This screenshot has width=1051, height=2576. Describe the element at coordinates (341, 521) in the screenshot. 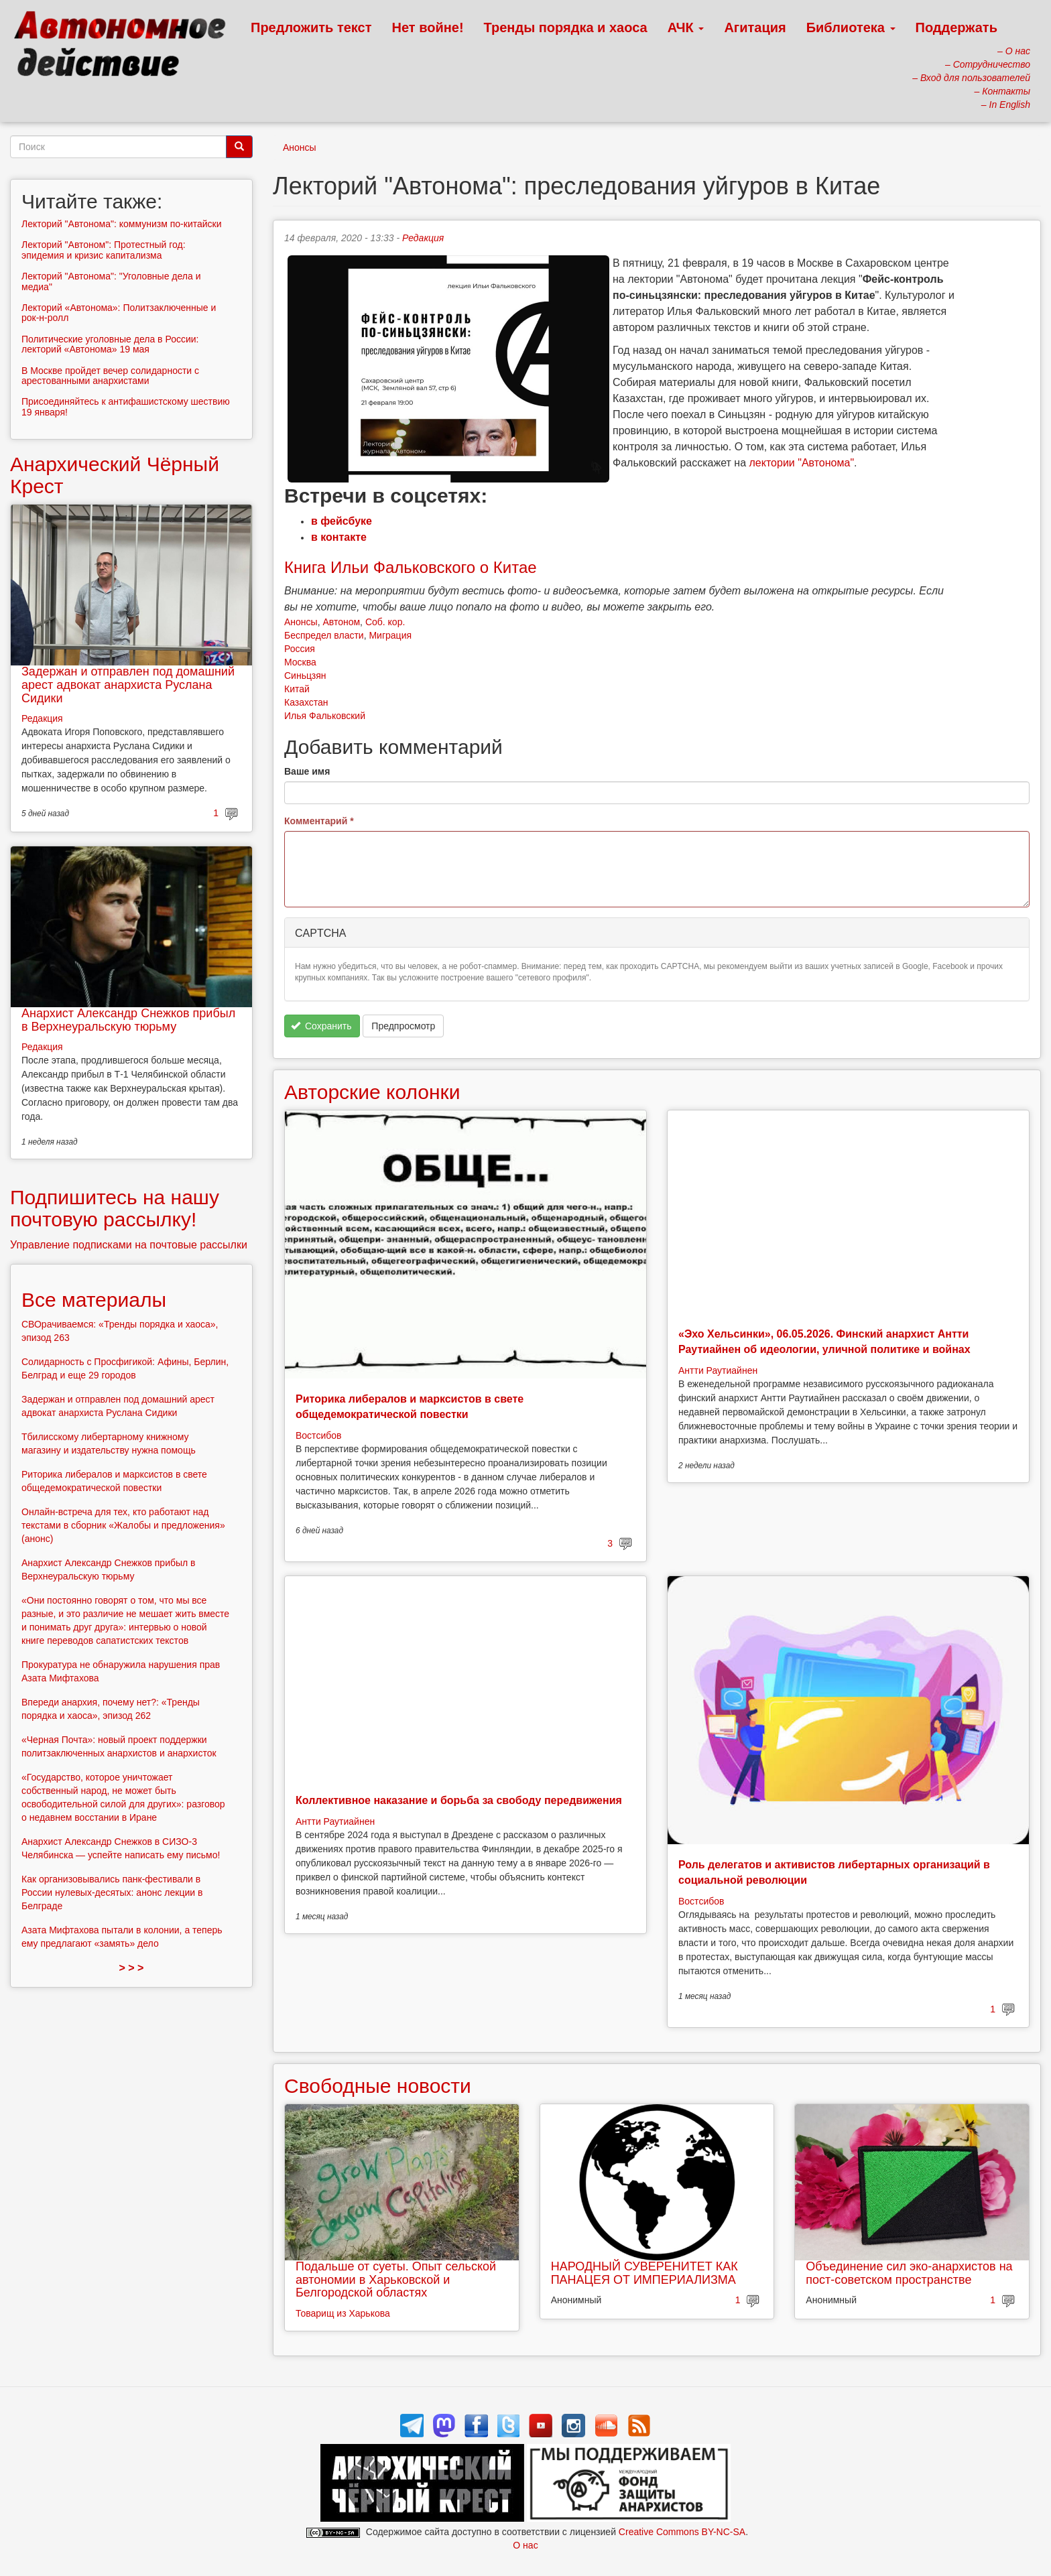

I see `в фейсбуке` at that location.